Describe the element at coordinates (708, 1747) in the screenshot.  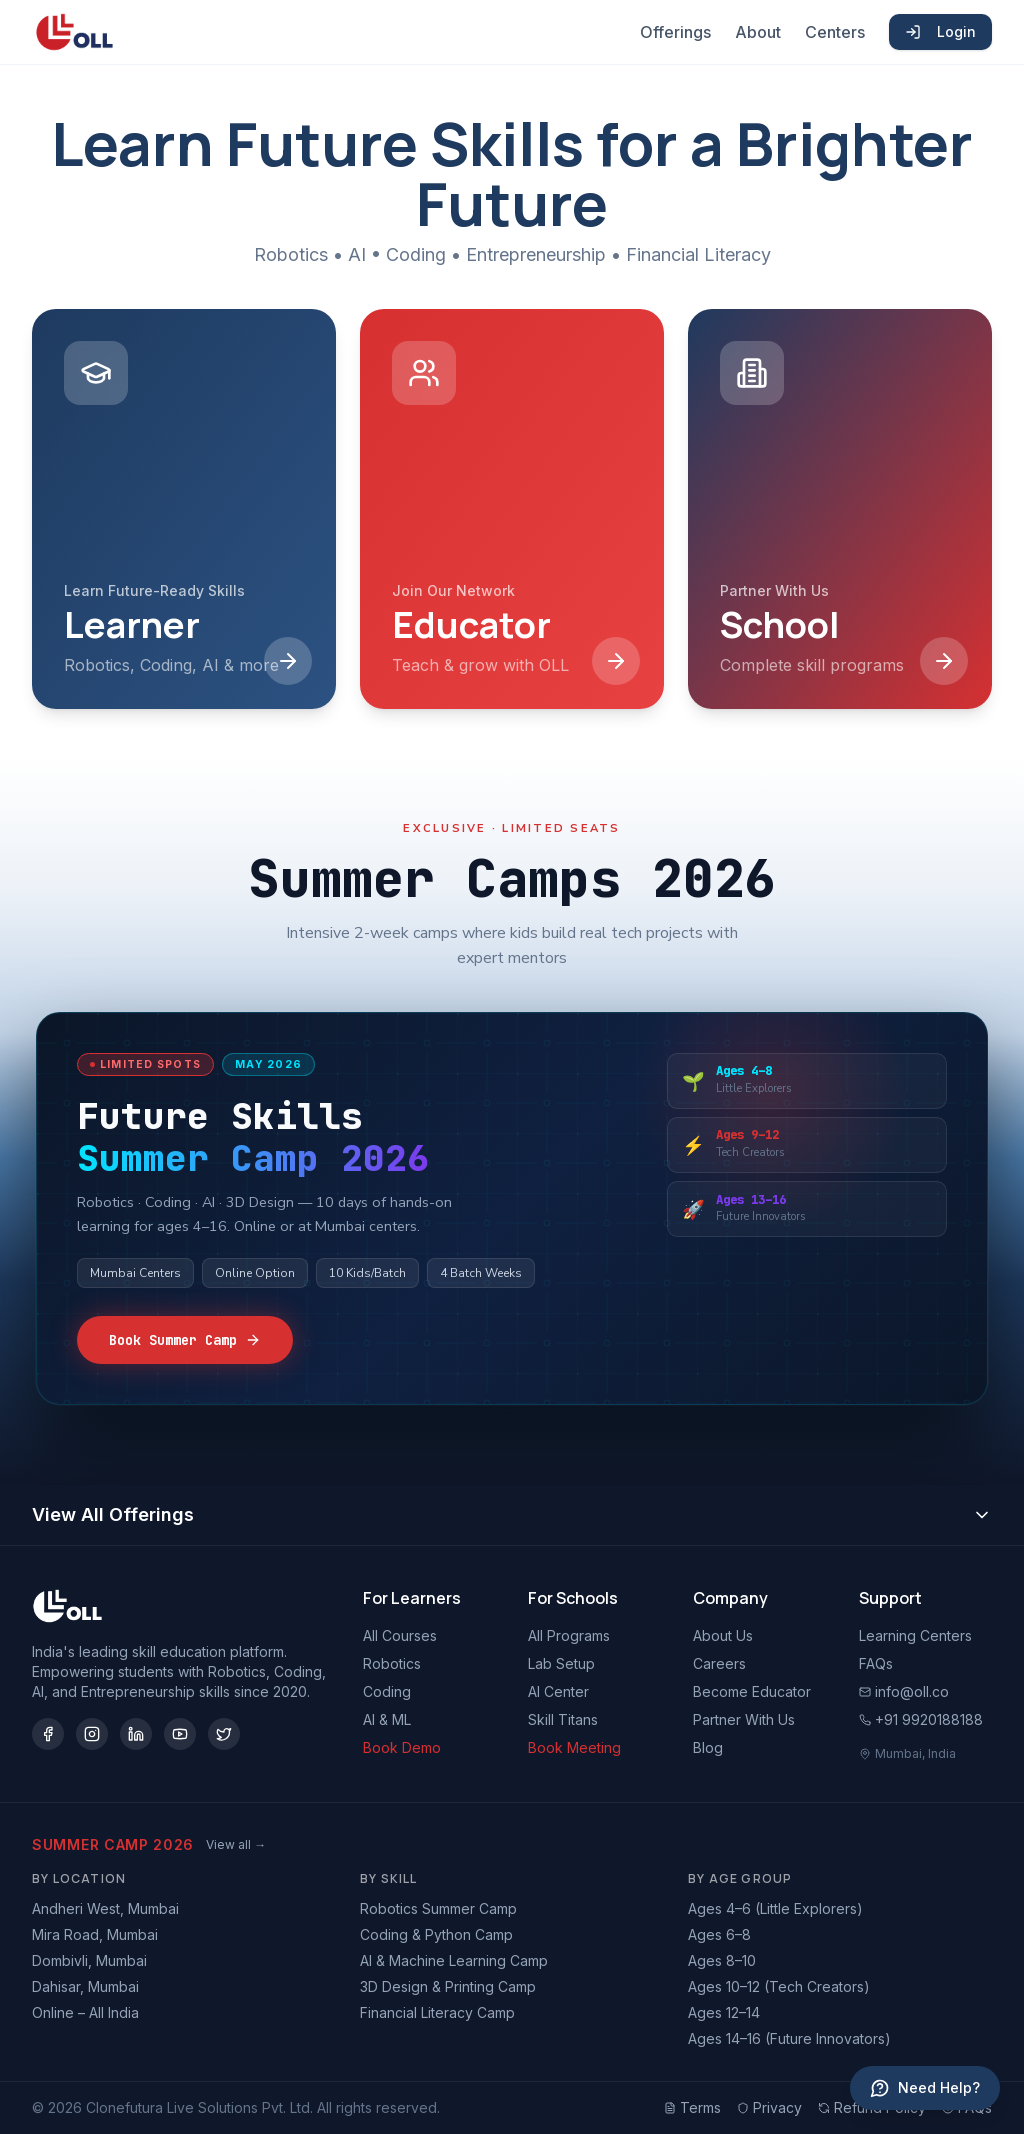
I see `Blog` at that location.